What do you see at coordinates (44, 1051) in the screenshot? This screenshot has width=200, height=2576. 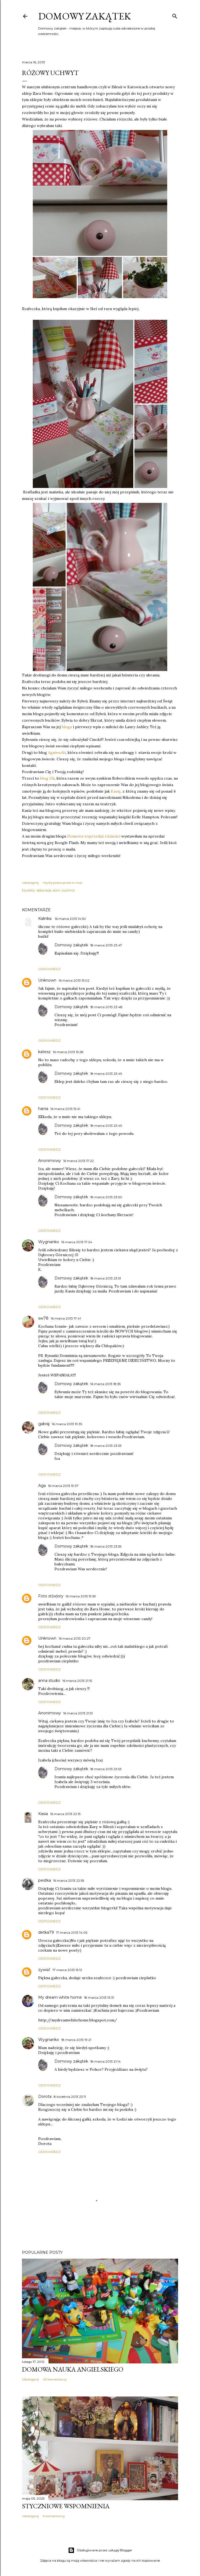 I see `katesz` at bounding box center [44, 1051].